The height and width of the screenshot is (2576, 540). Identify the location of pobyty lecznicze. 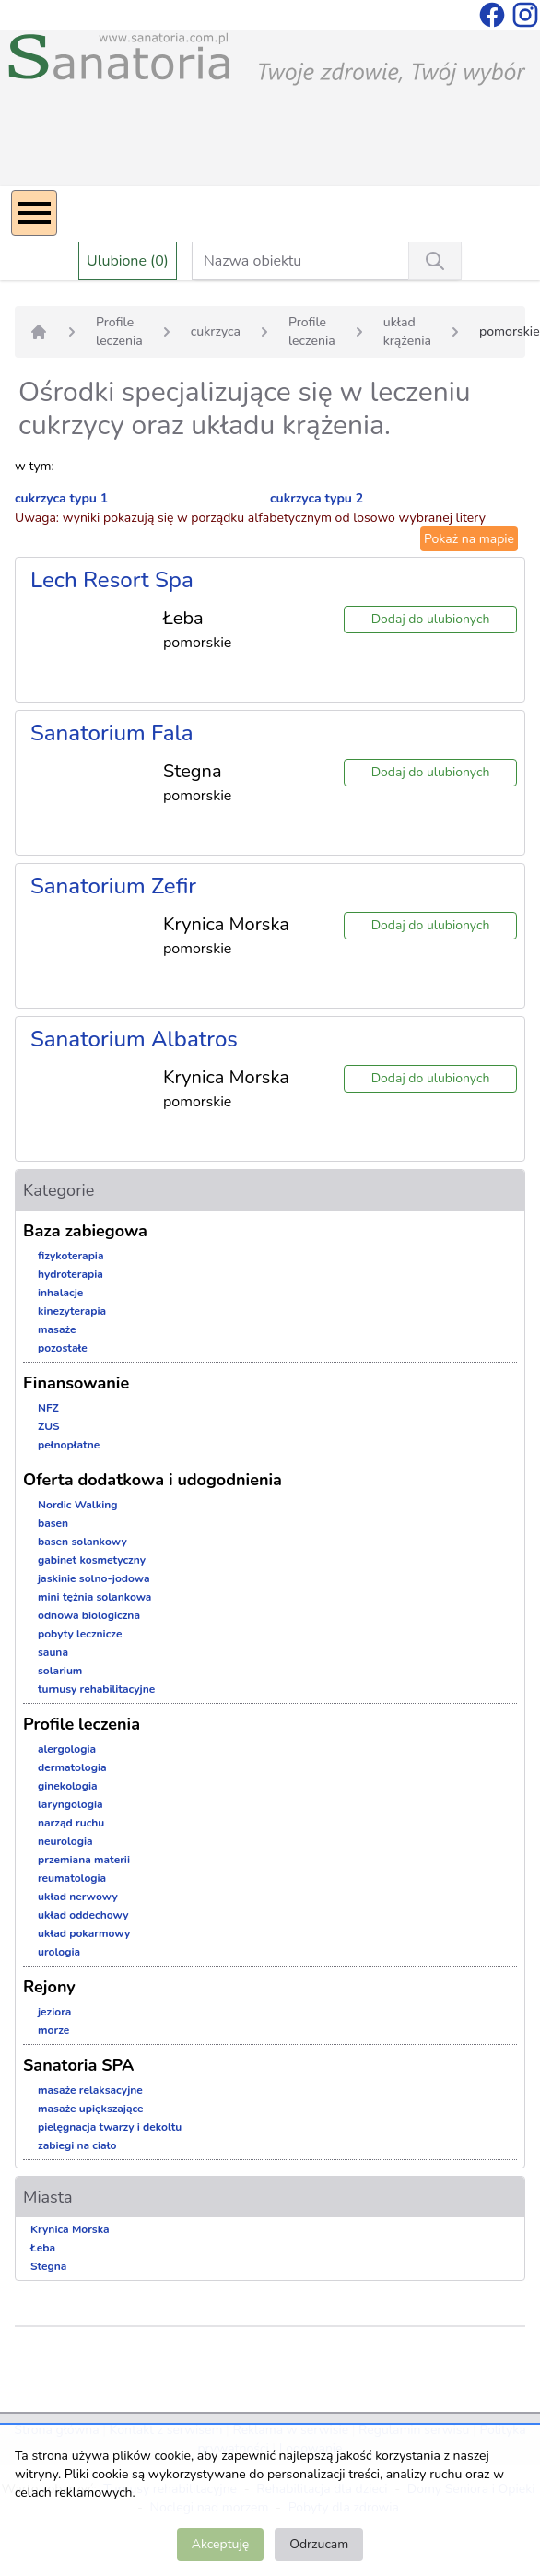
(80, 1633).